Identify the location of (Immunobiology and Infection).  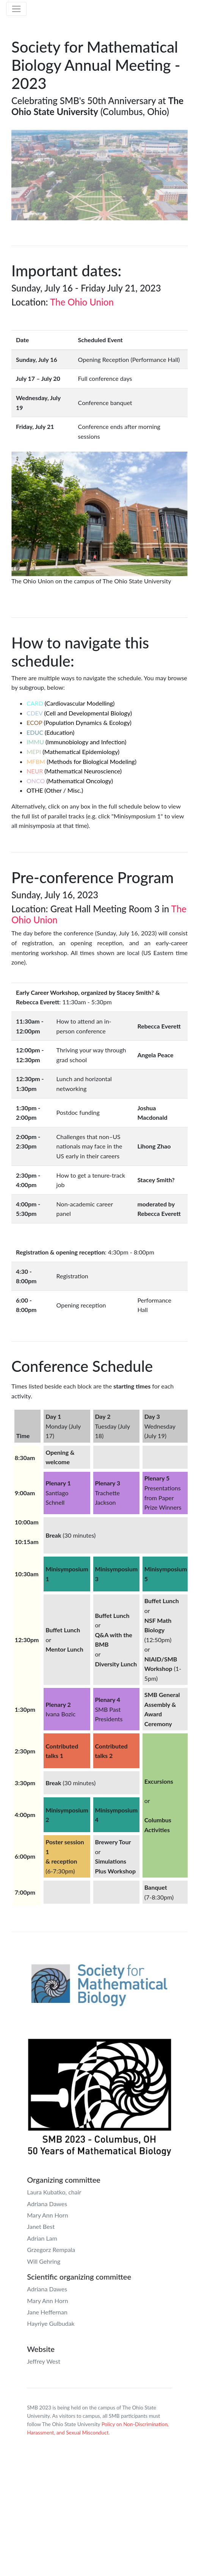
(76, 741).